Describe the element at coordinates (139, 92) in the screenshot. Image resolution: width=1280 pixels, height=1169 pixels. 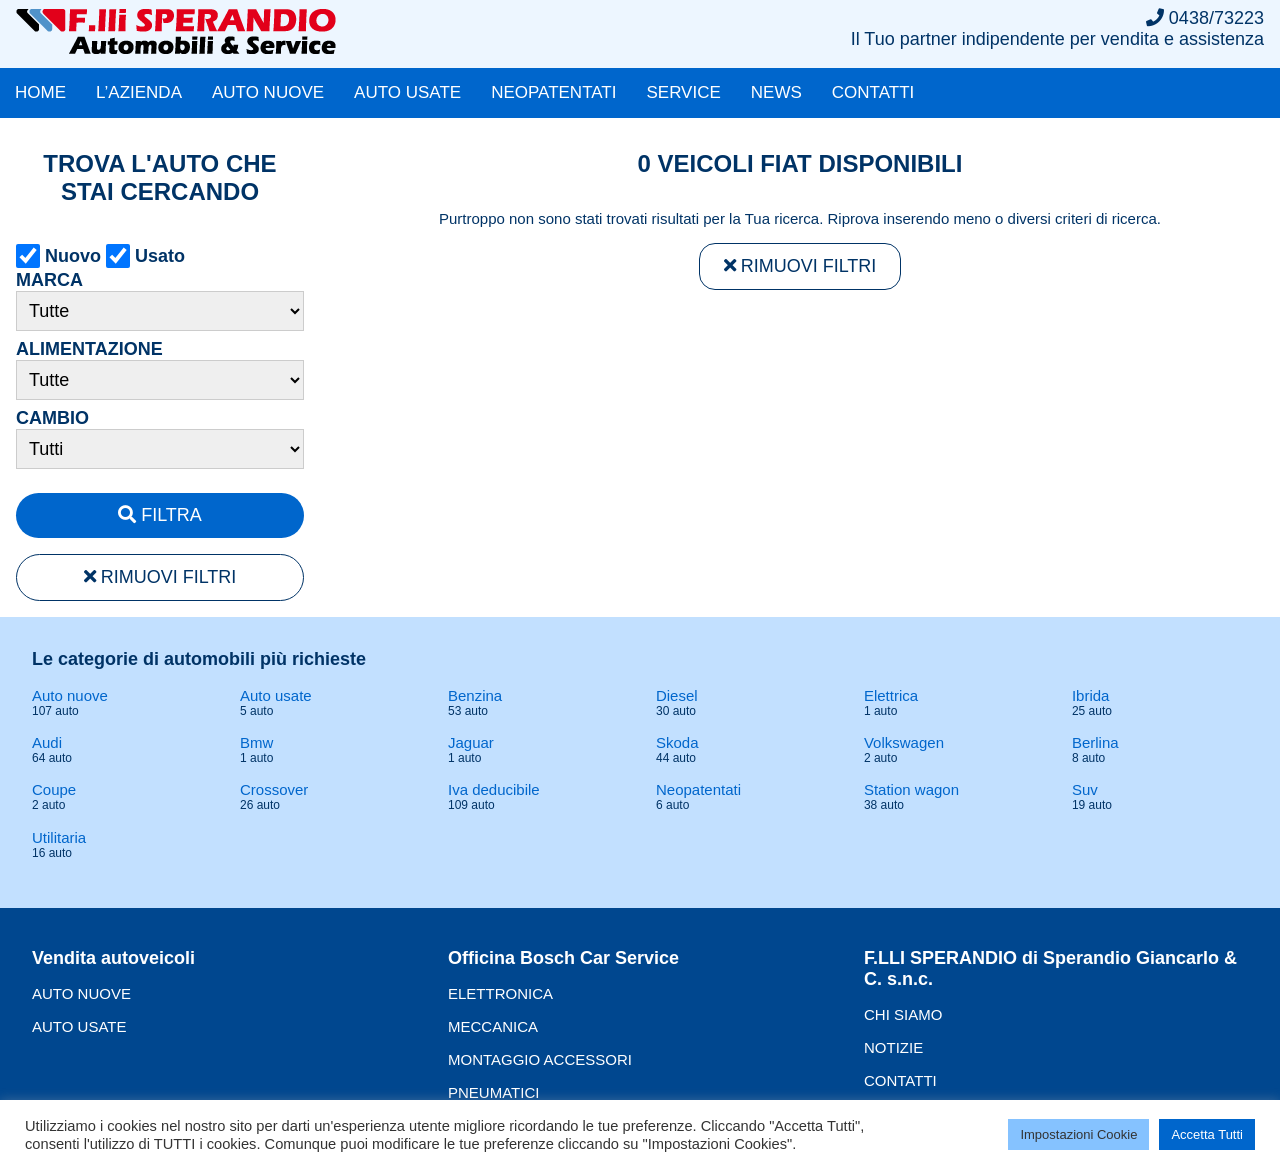
I see `L’AZIENDA` at that location.